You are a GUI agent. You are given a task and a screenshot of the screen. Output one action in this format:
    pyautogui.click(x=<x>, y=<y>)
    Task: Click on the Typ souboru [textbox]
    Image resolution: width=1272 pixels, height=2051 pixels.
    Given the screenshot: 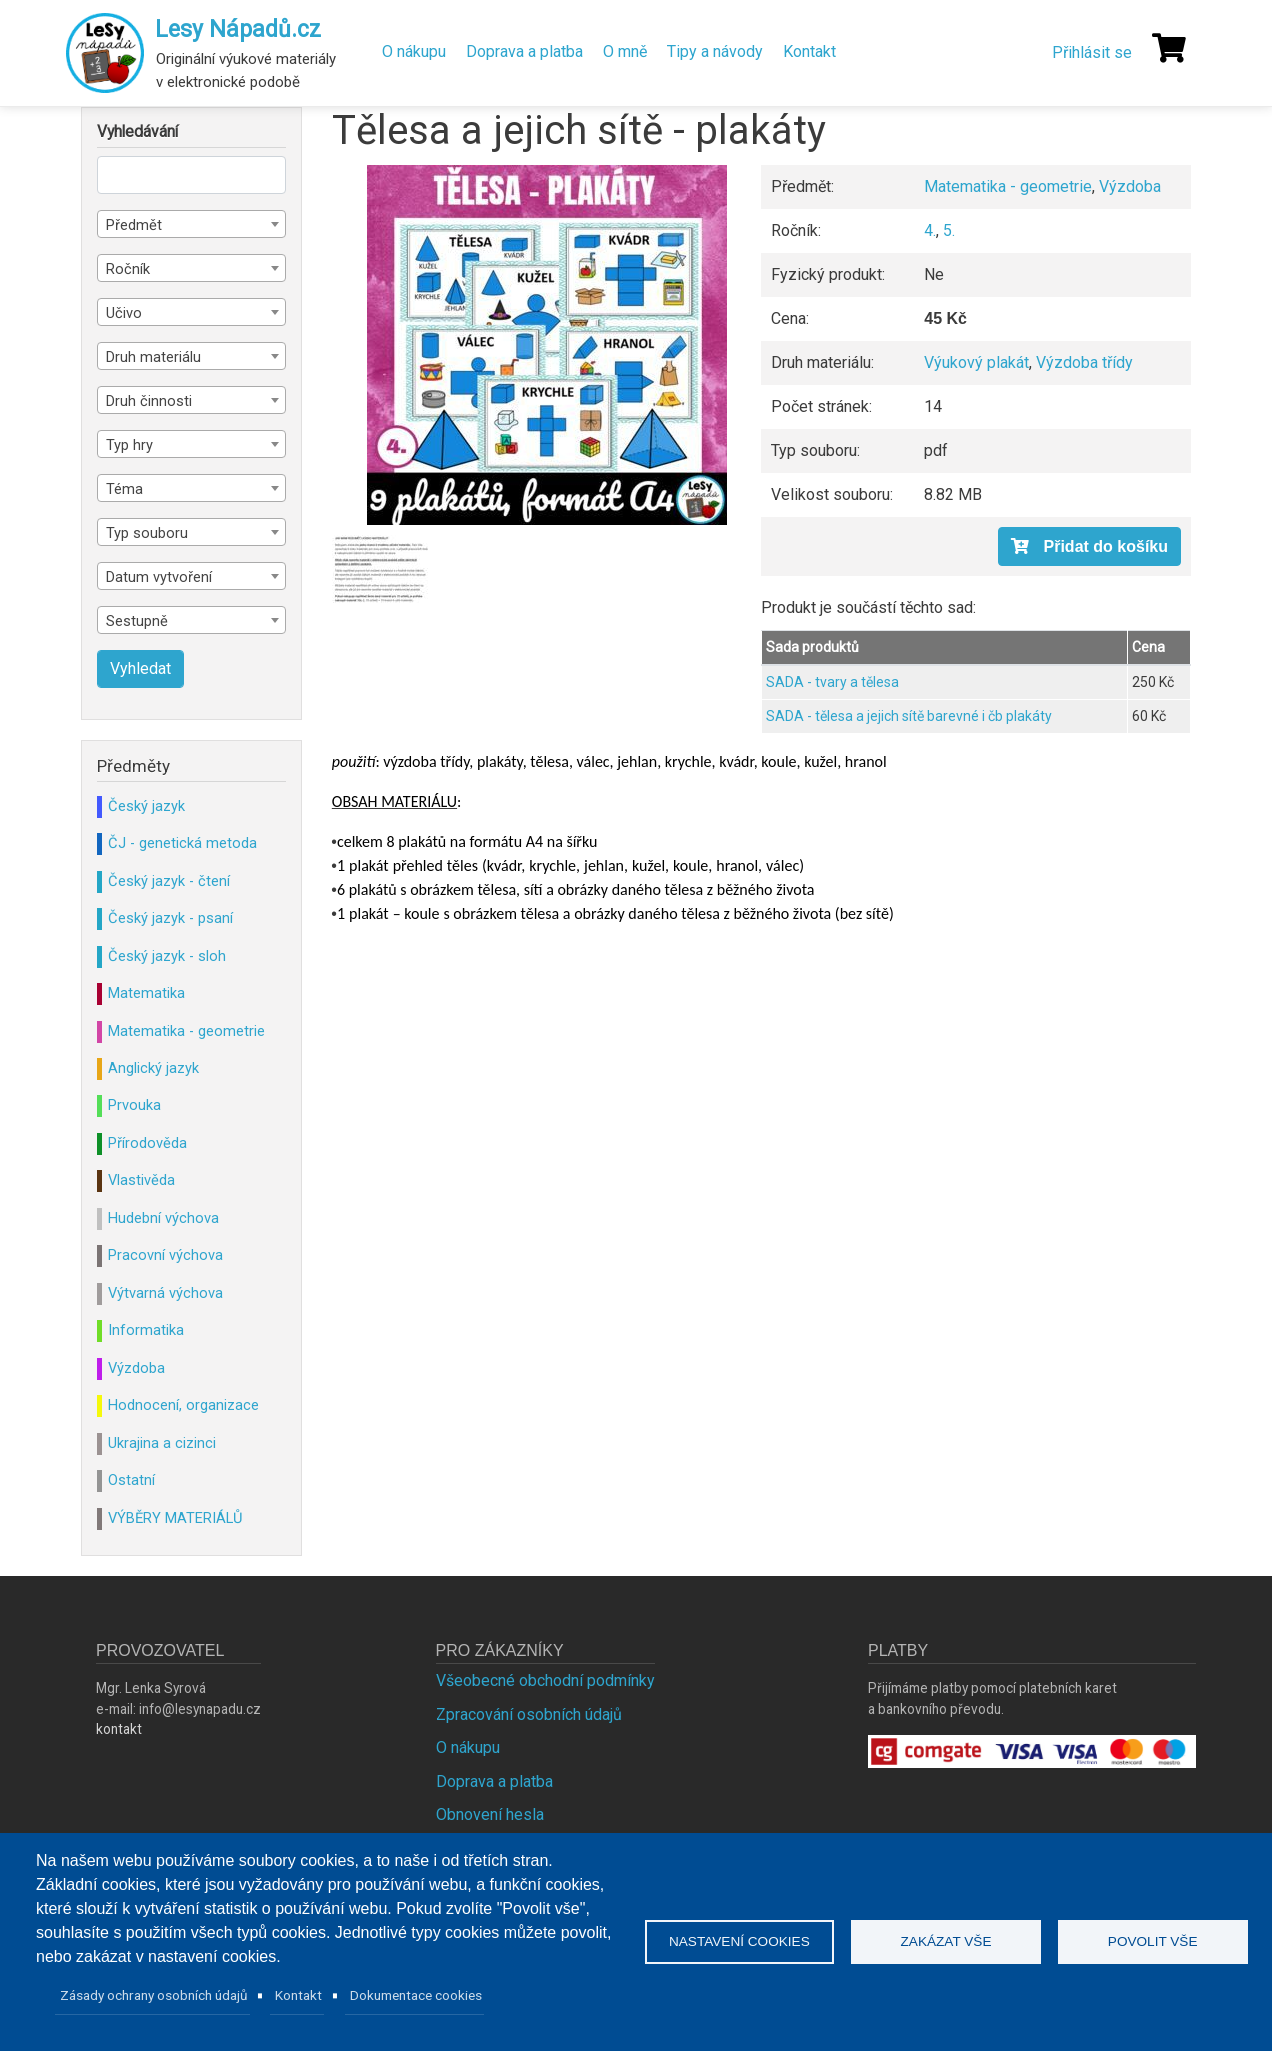 What is the action you would take?
    pyautogui.click(x=147, y=533)
    